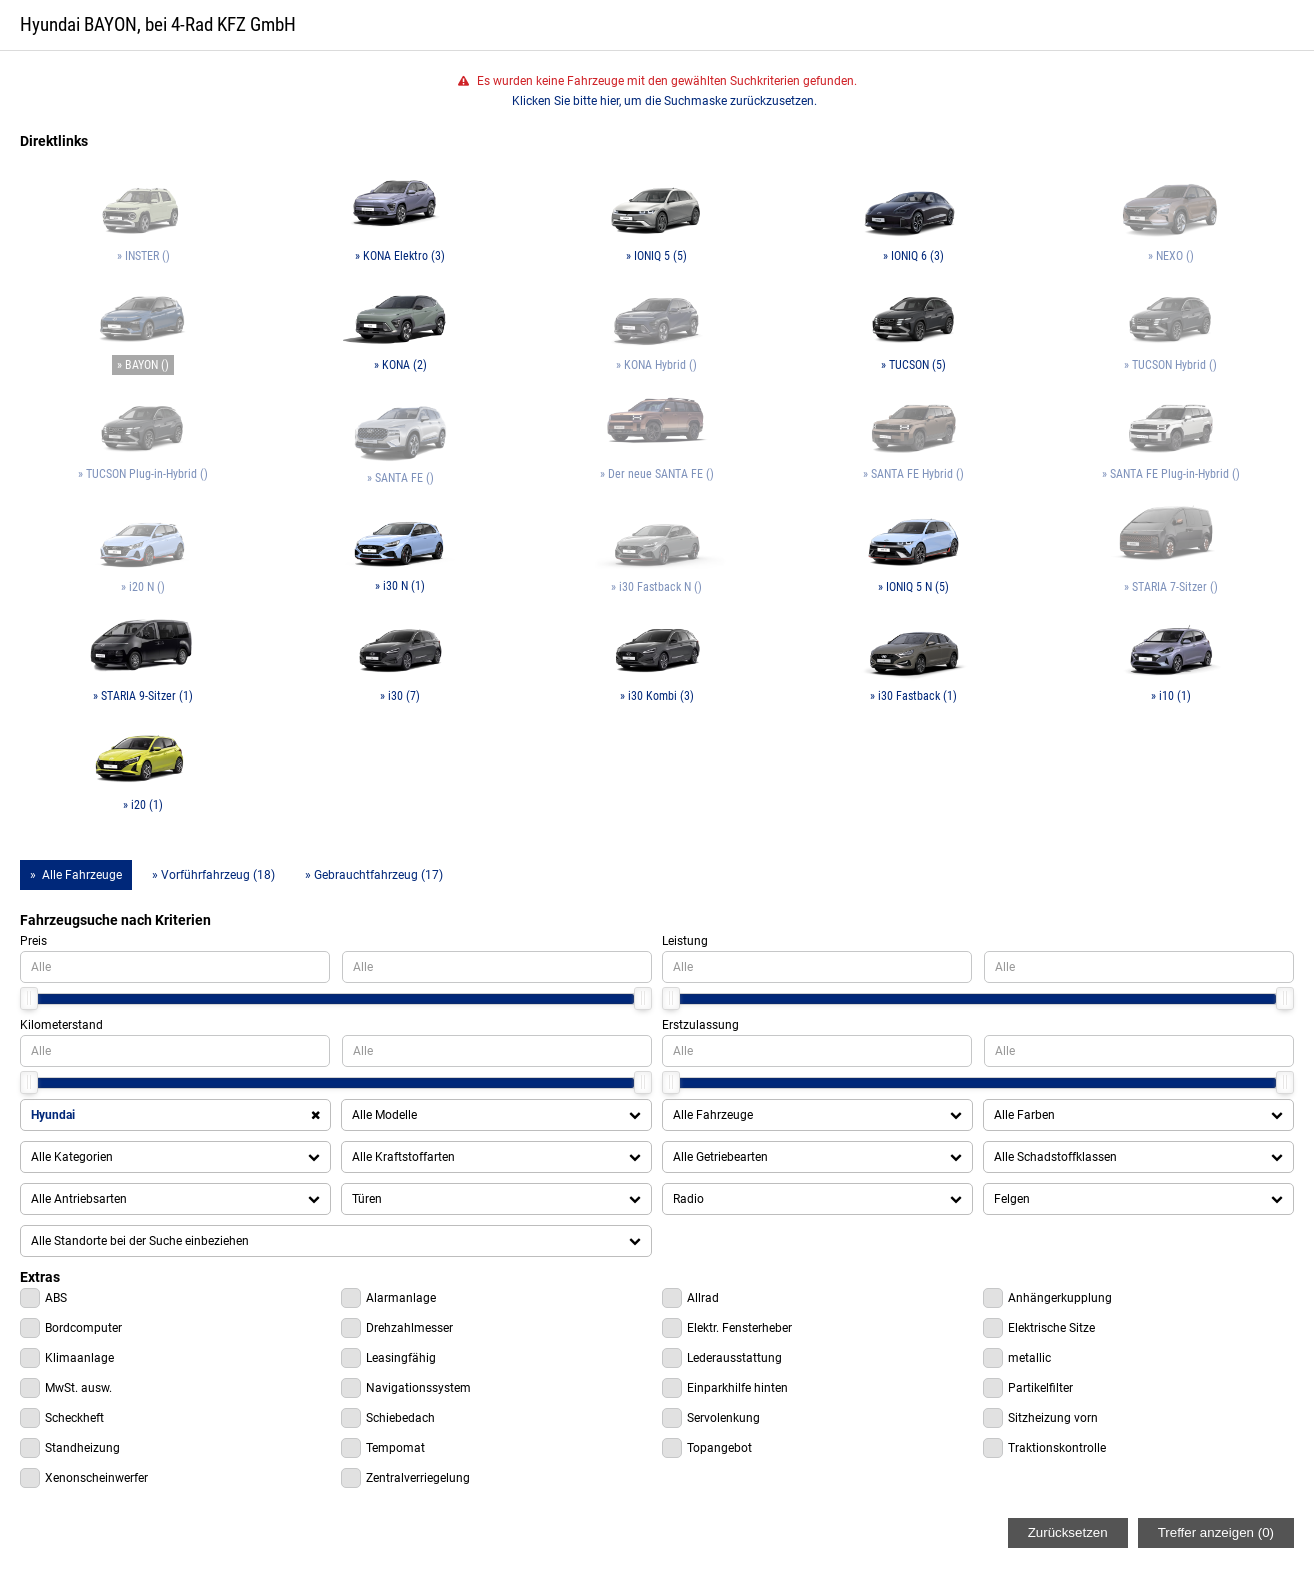  Describe the element at coordinates (76, 875) in the screenshot. I see `» Alle Fahrzeuge` at that location.